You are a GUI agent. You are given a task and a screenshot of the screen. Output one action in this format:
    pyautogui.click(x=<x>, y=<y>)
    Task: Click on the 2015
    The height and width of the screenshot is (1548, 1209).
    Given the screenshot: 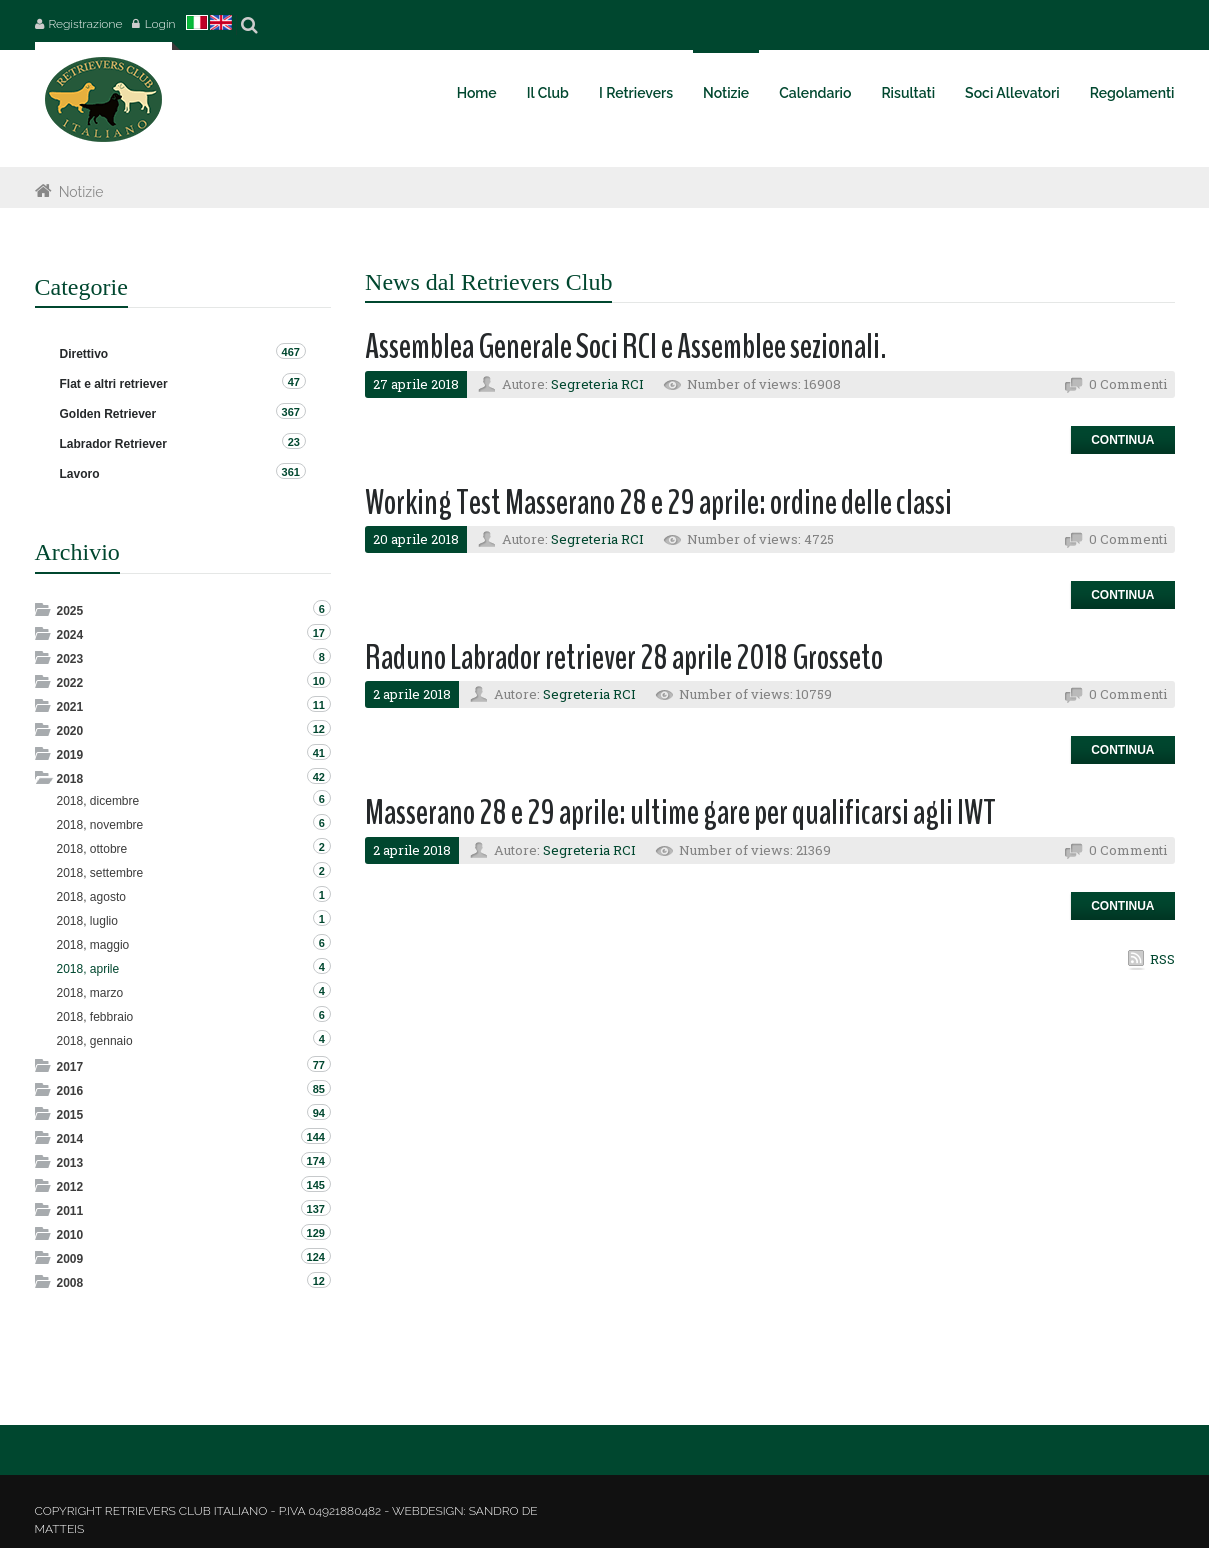 What is the action you would take?
    pyautogui.click(x=70, y=1115)
    